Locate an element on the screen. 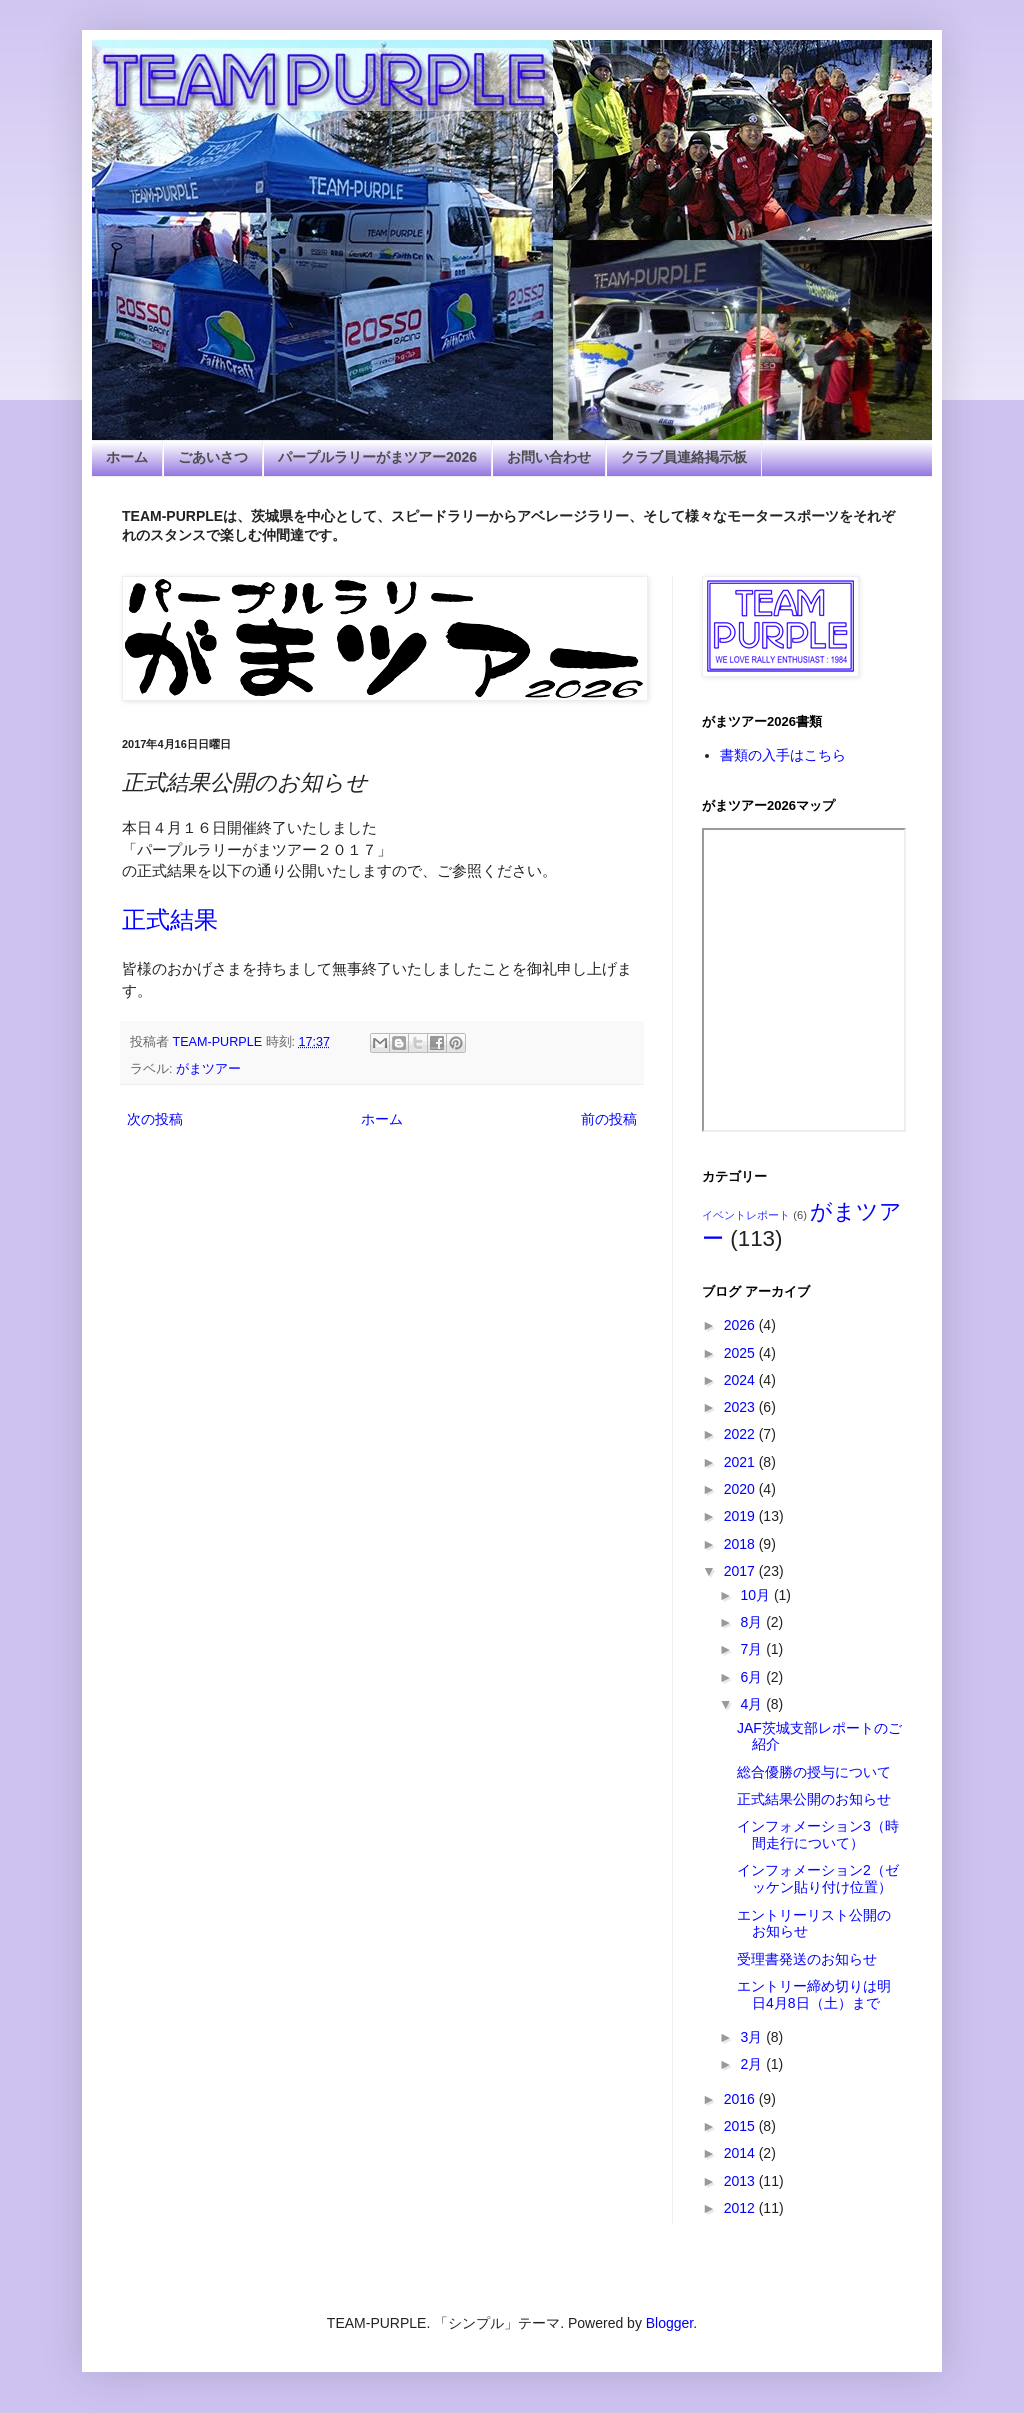  書類の入手はこちら is located at coordinates (783, 755).